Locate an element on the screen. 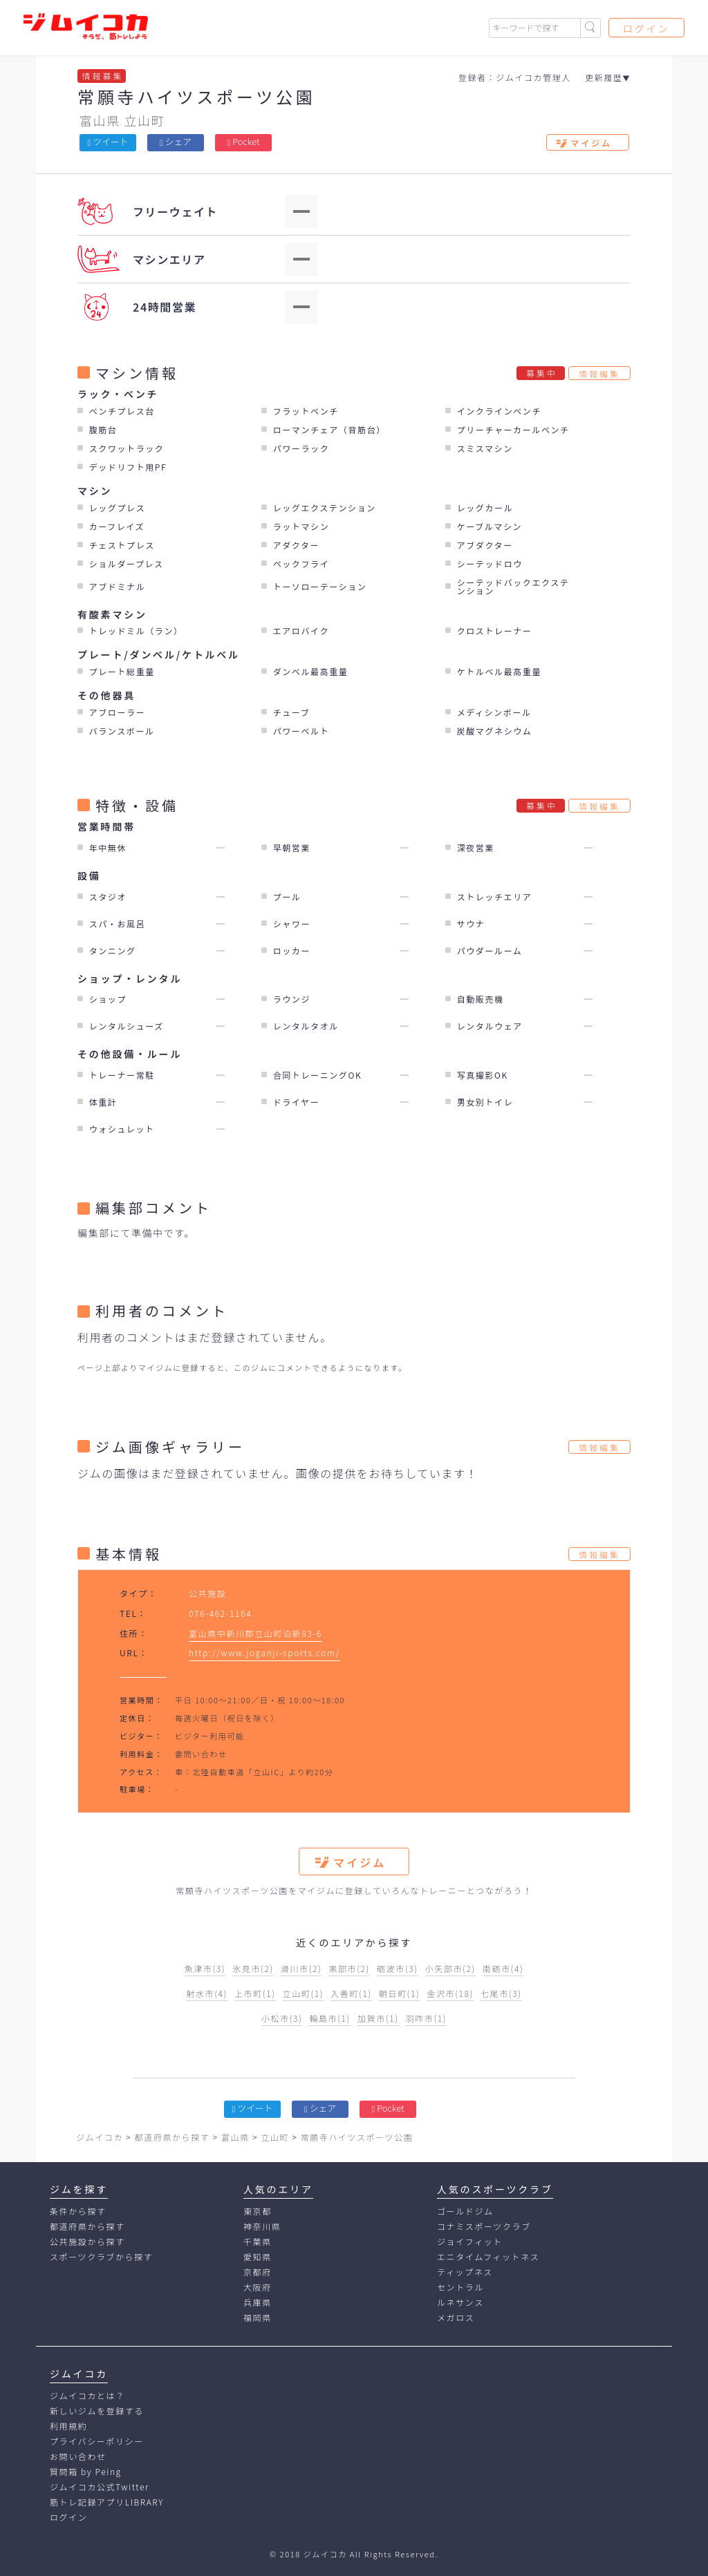  神奈川県 is located at coordinates (262, 2226).